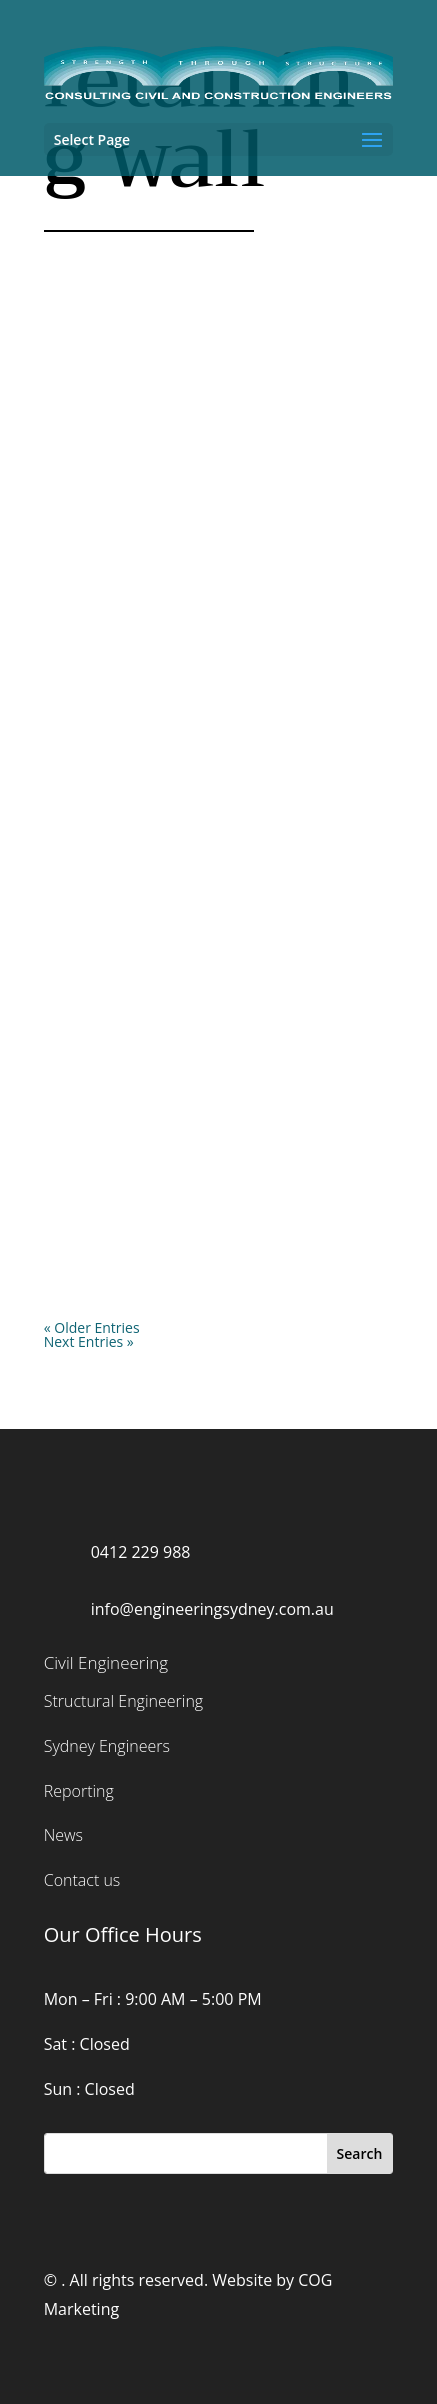 This screenshot has height=2404, width=437. What do you see at coordinates (63, 1835) in the screenshot?
I see `News` at bounding box center [63, 1835].